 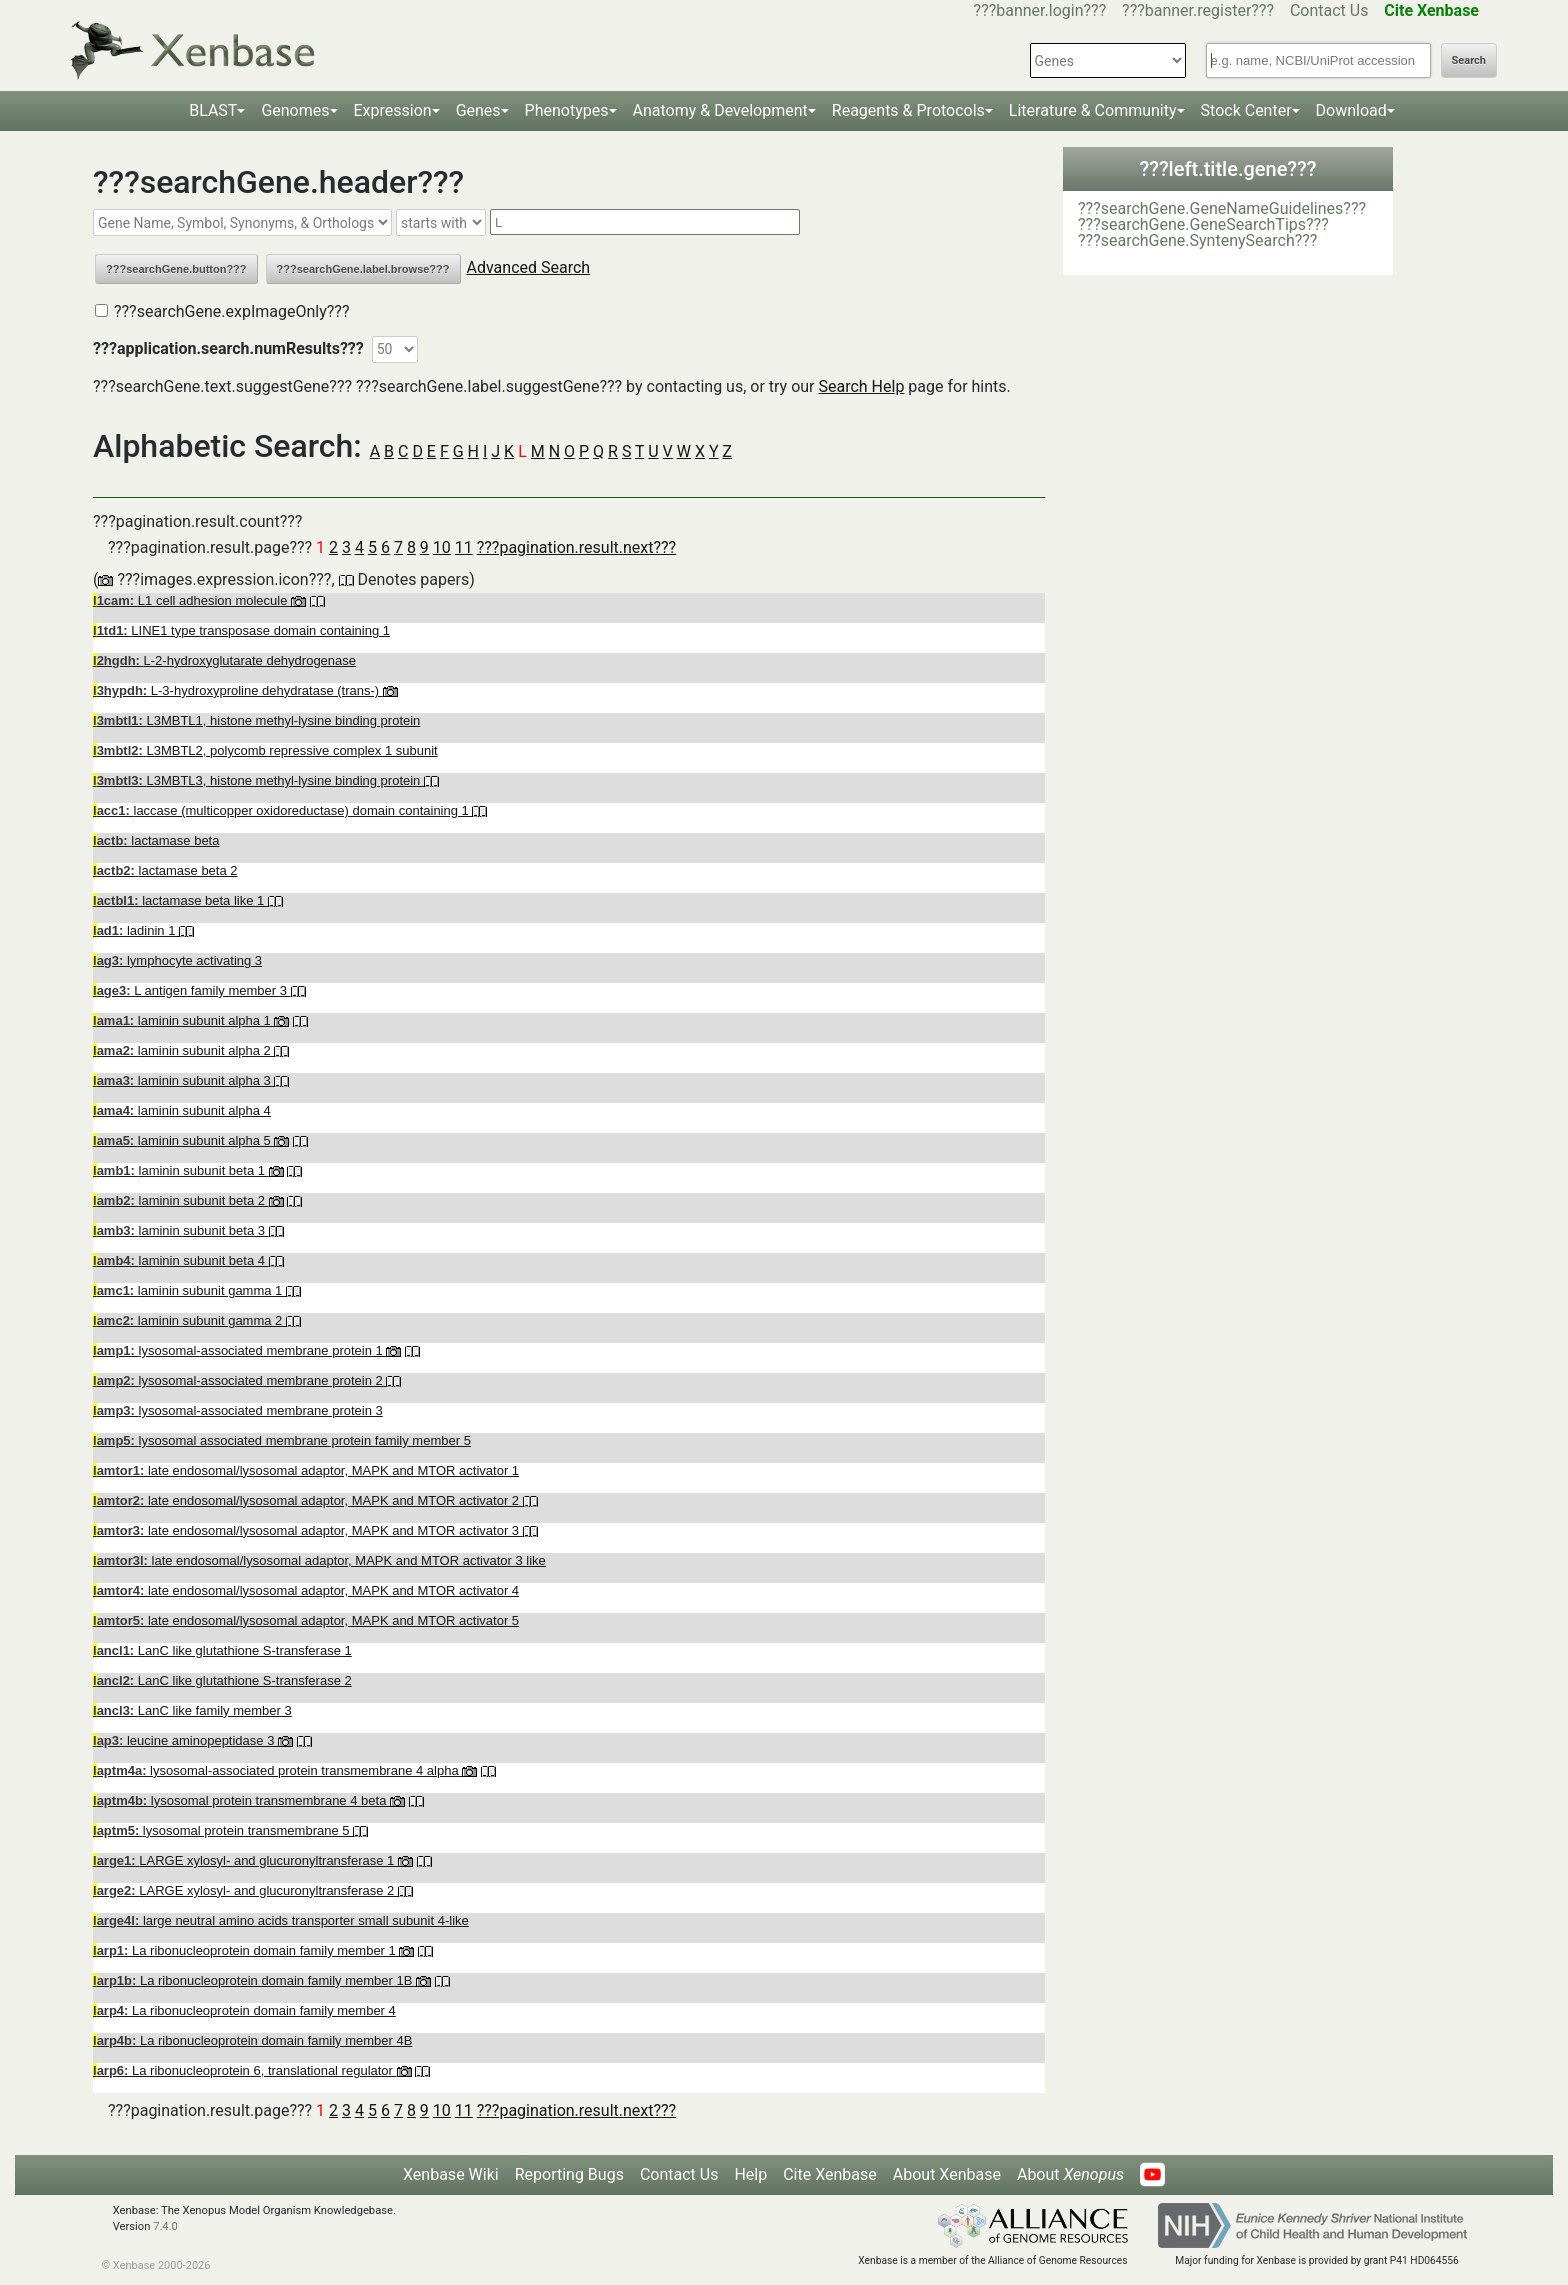 What do you see at coordinates (224, 660) in the screenshot?
I see `L-2-hydroxyglutarate dehydrogenase` at bounding box center [224, 660].